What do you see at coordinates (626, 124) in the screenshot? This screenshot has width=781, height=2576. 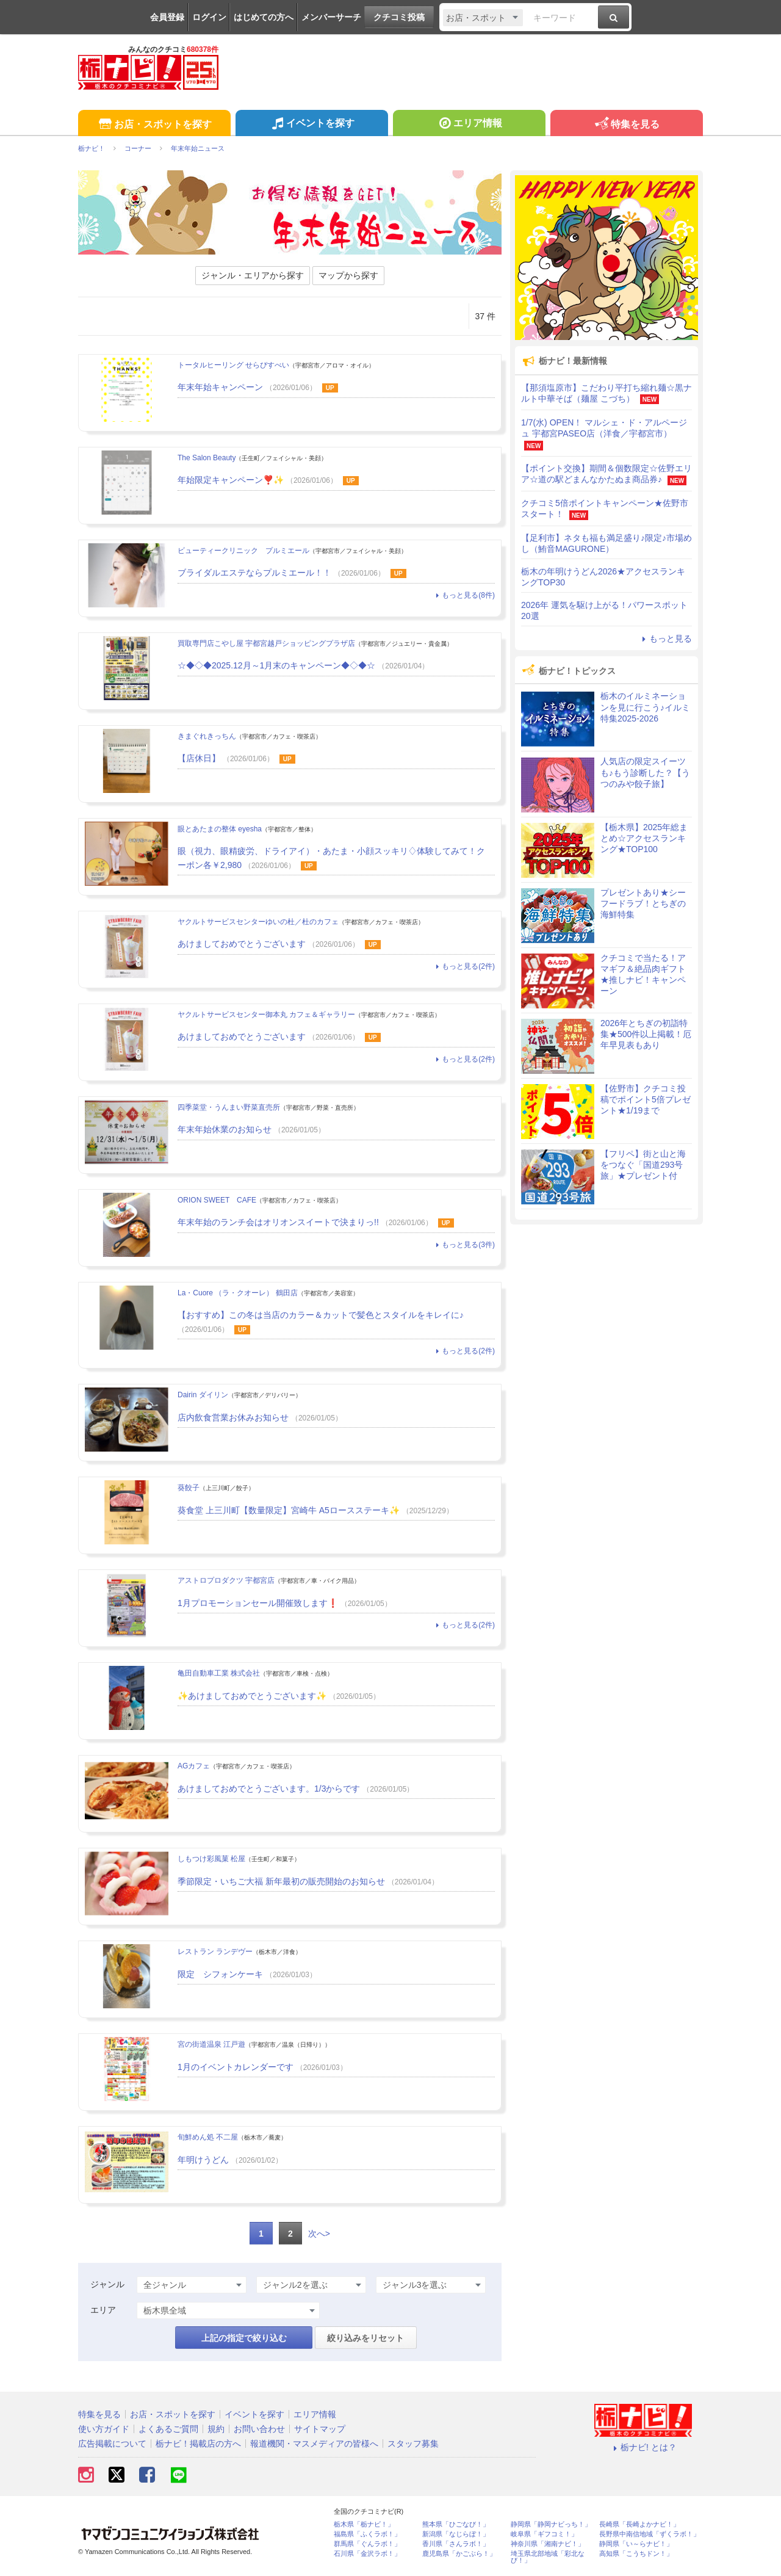 I see `特集を見る` at bounding box center [626, 124].